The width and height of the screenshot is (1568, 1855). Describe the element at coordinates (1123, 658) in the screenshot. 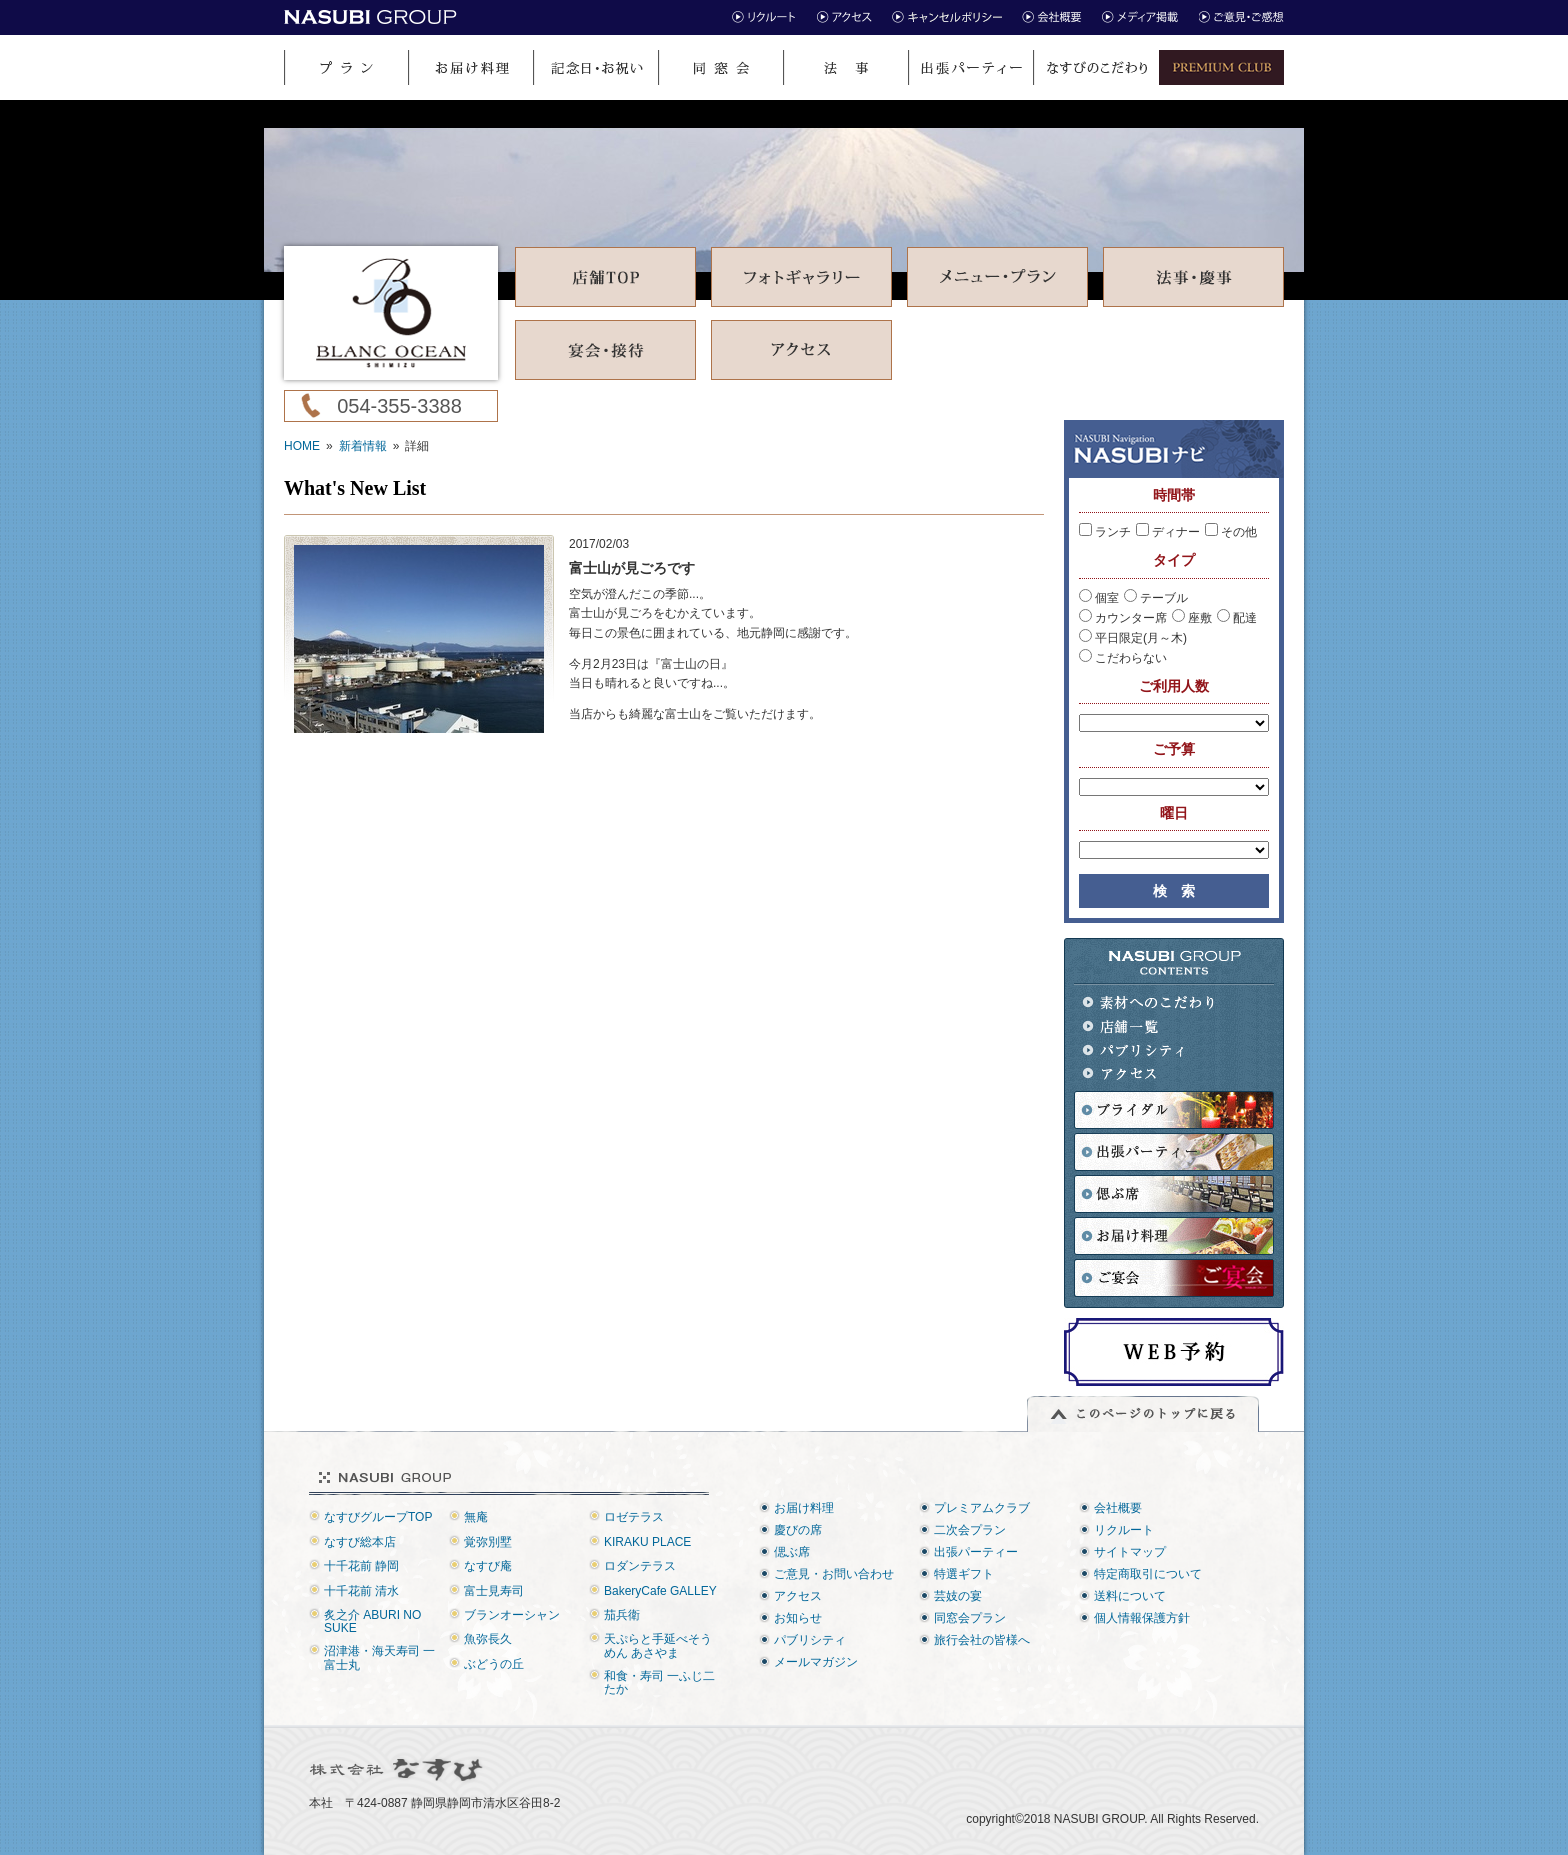

I see `こだわらない` at that location.